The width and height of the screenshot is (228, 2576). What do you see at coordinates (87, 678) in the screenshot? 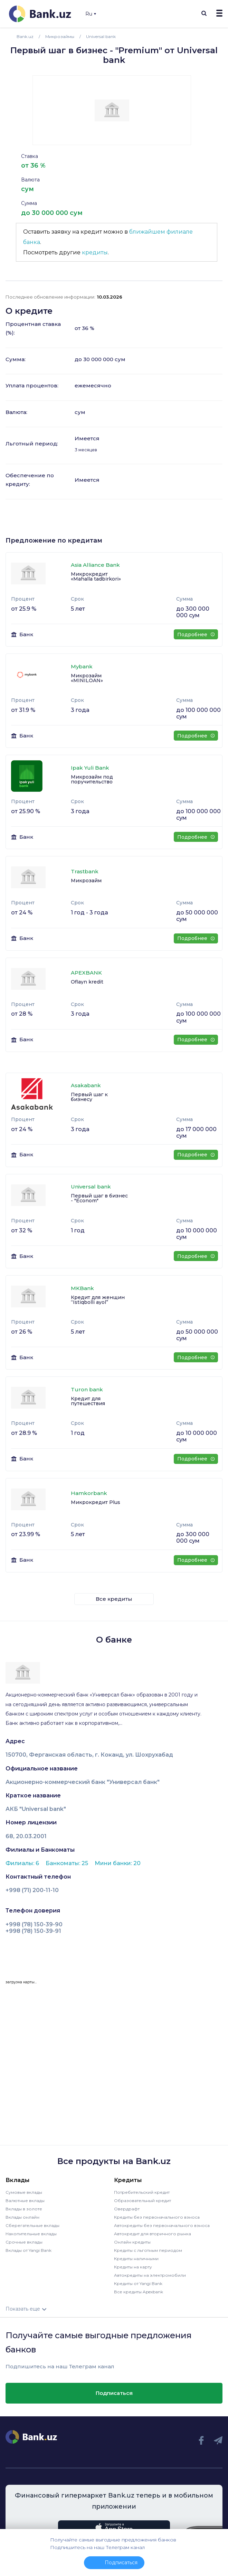
I see `Микрозайм «MINILOAN»` at bounding box center [87, 678].